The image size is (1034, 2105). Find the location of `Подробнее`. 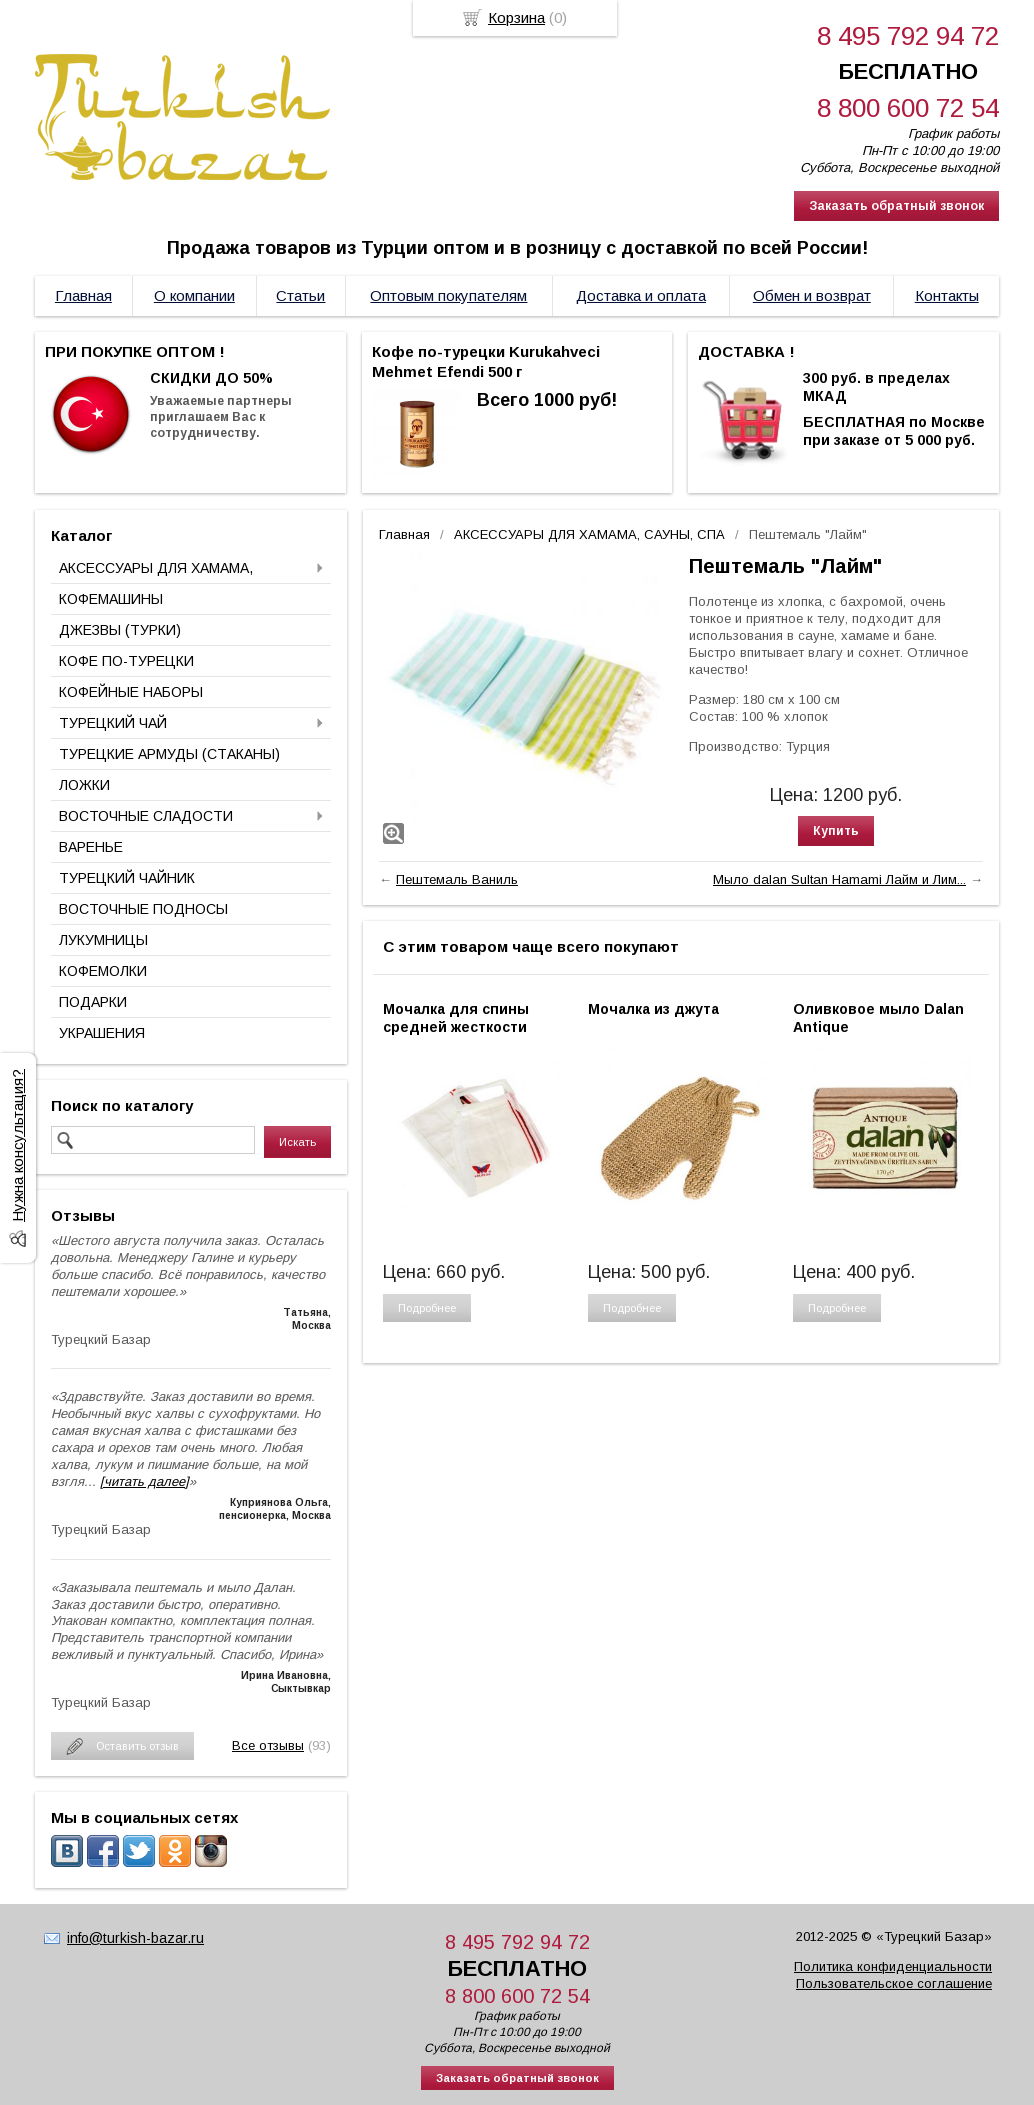

Подробнее is located at coordinates (427, 1308).